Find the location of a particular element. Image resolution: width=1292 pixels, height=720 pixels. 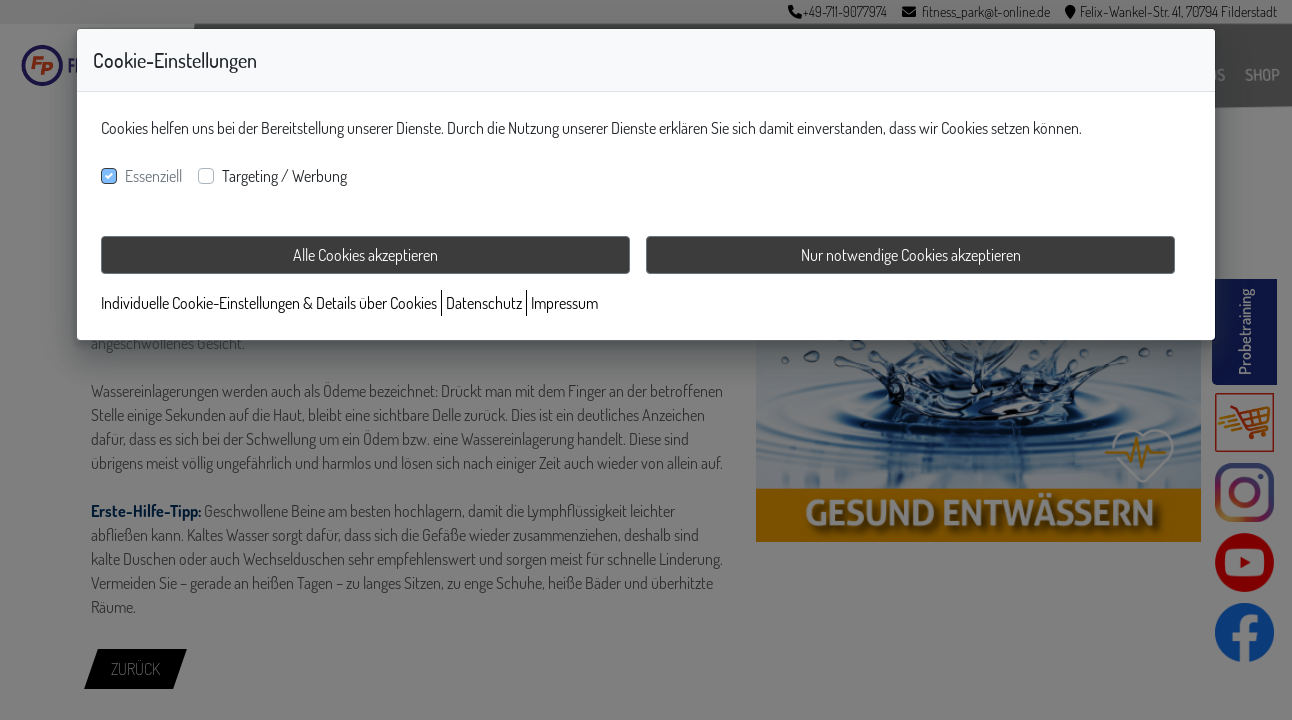

Individuelle Cookie-Einstellungen & Details über Cookies is located at coordinates (269, 303).